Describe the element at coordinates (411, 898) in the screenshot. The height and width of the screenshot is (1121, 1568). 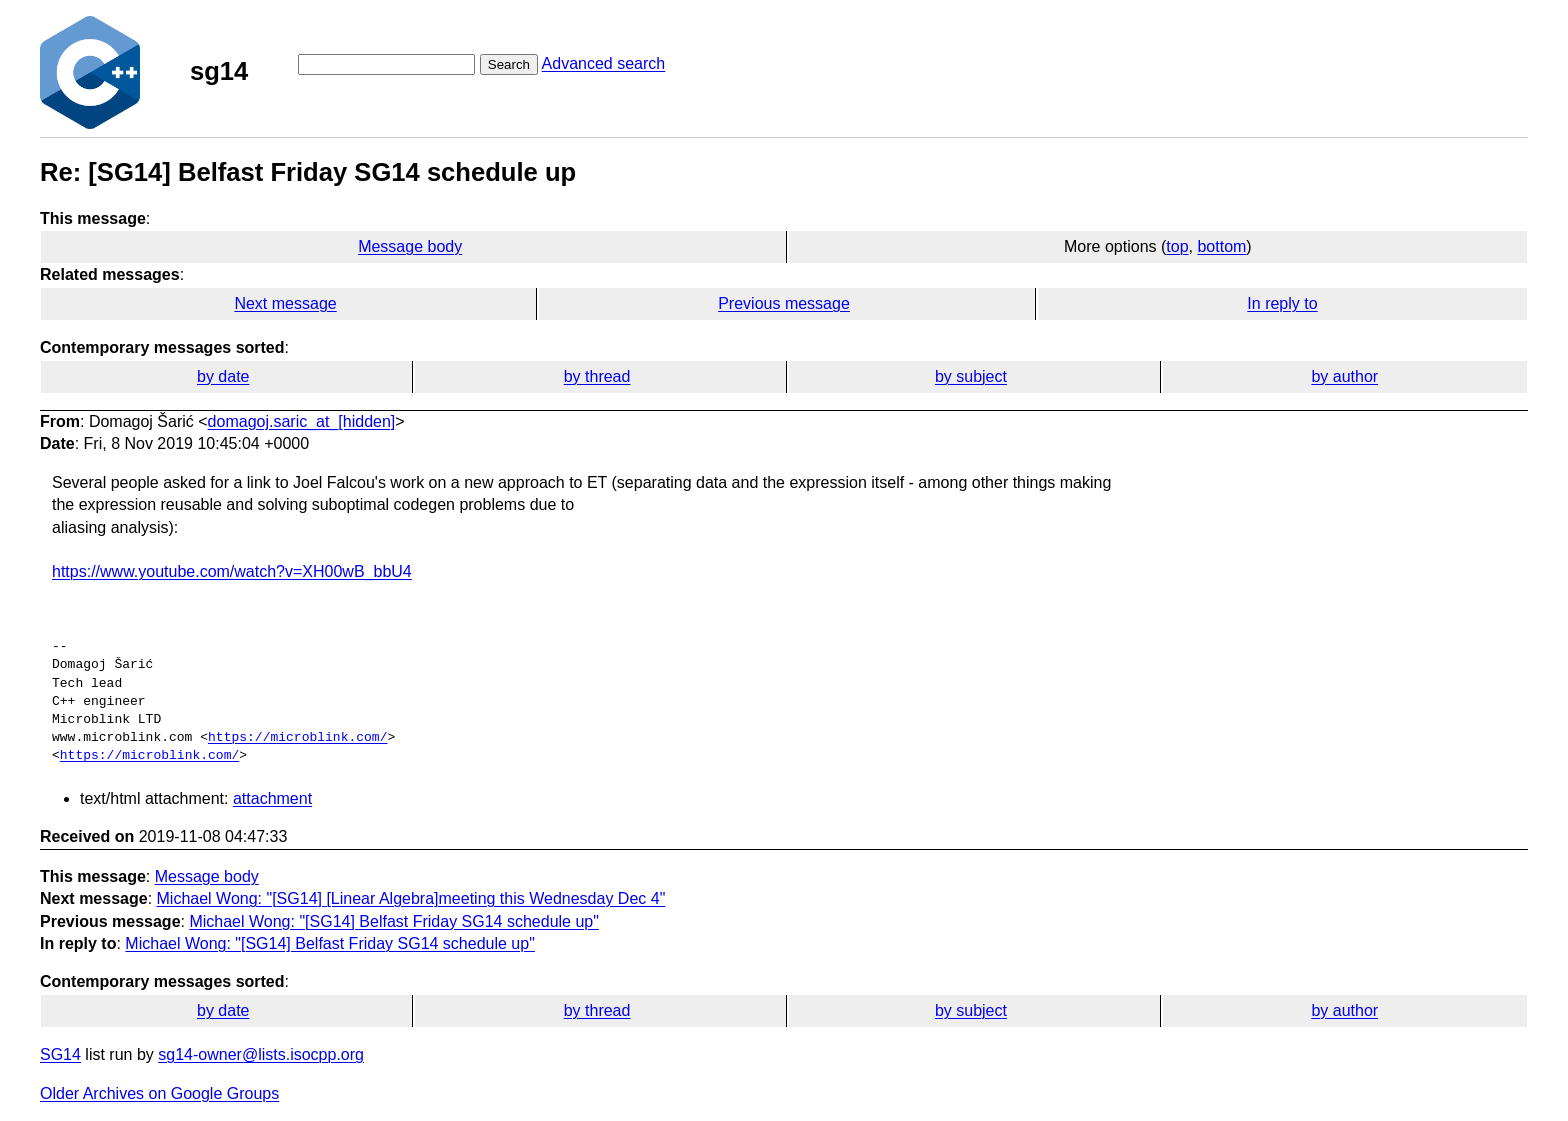
I see `Michael Wong: "[SG14] [Linear Algebra]meeting this Wednesday Dec 4"` at that location.